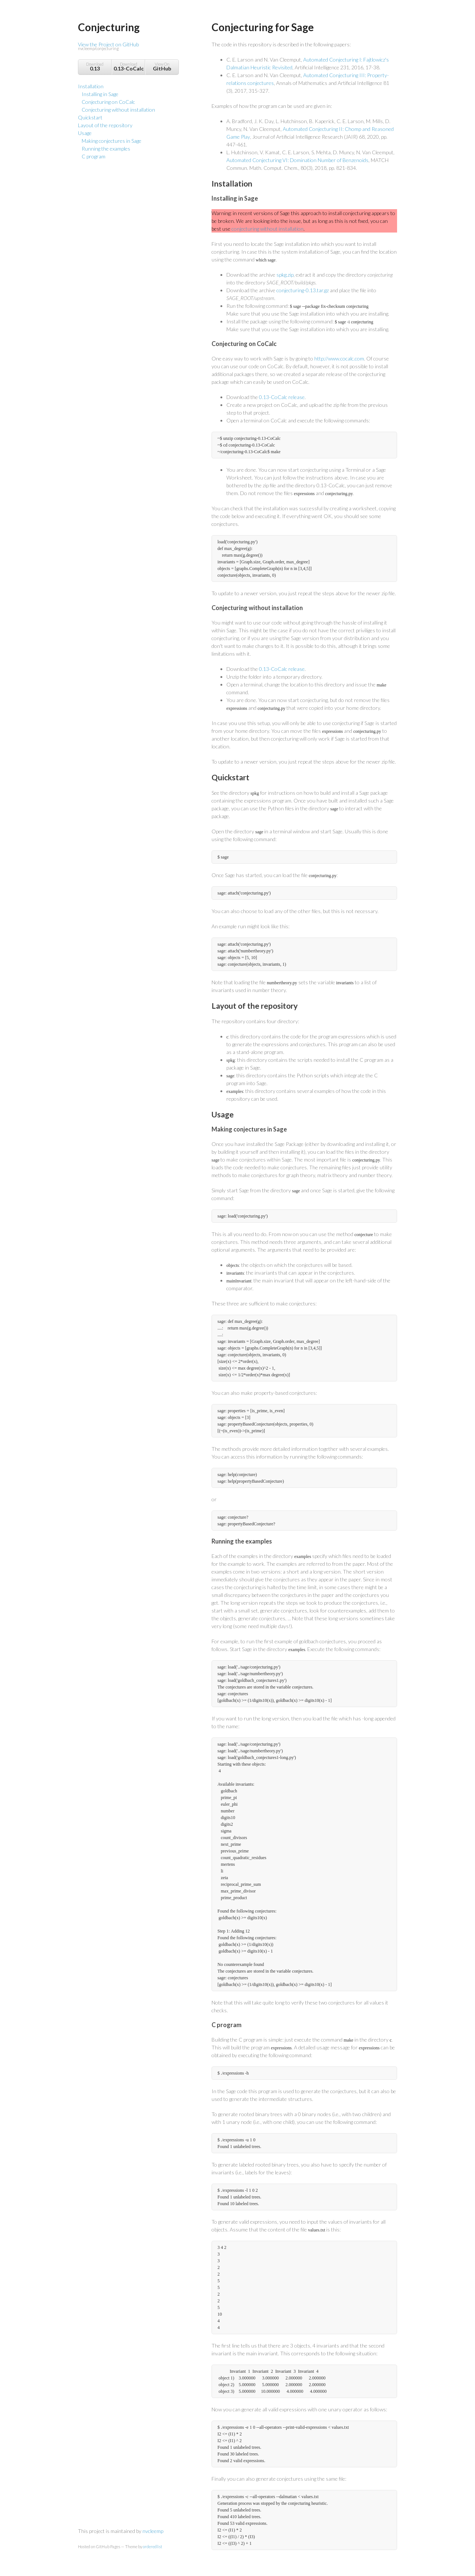 Image resolution: width=475 pixels, height=2576 pixels. What do you see at coordinates (302, 290) in the screenshot?
I see `conjecturing-0.13.tar.gz` at bounding box center [302, 290].